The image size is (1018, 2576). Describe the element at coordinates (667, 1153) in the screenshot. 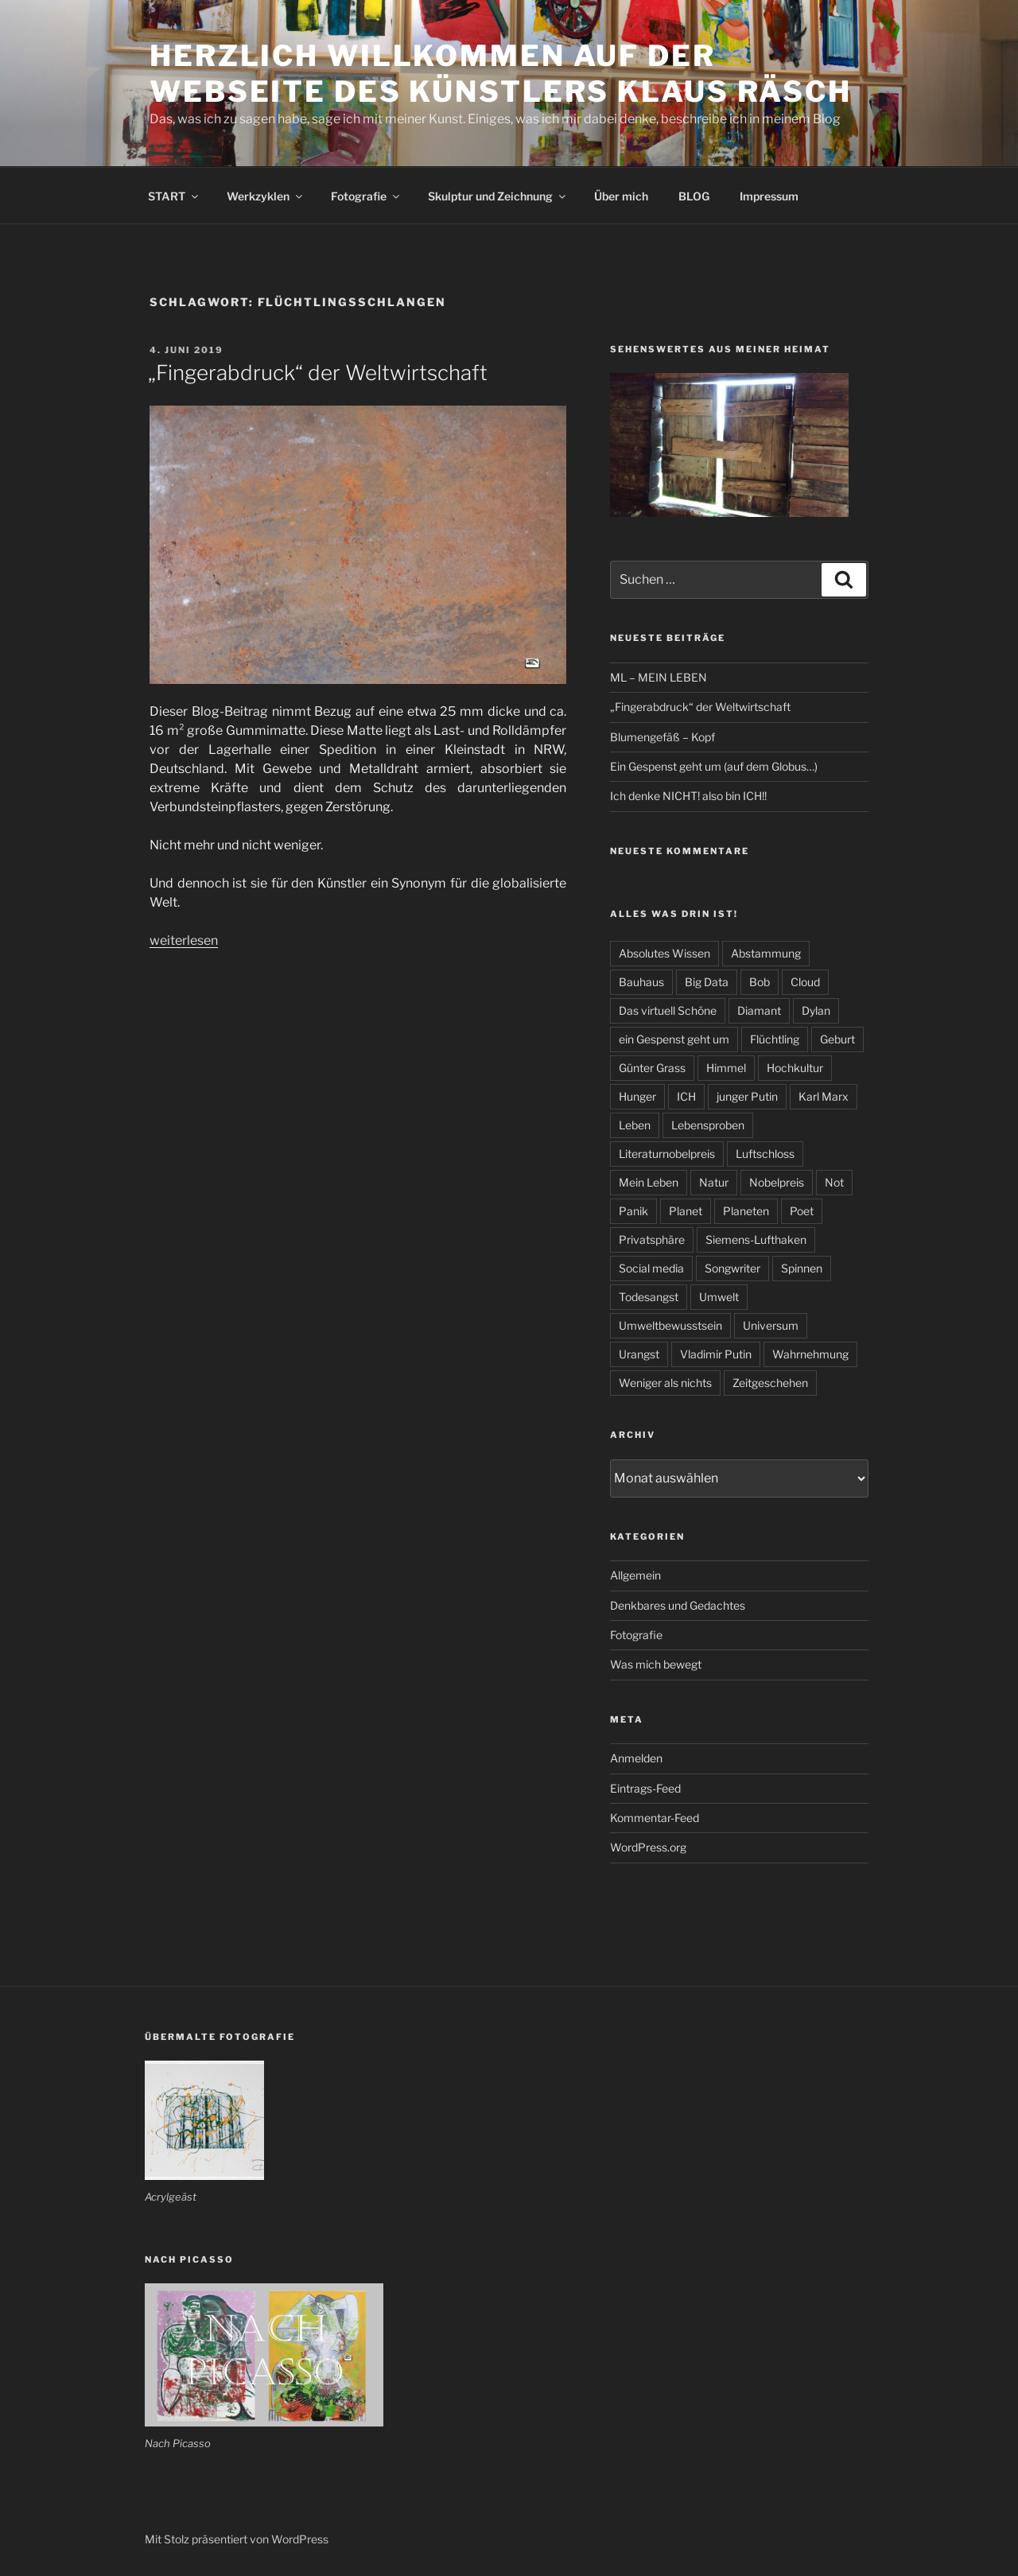

I see `Literaturnobelpreis` at that location.